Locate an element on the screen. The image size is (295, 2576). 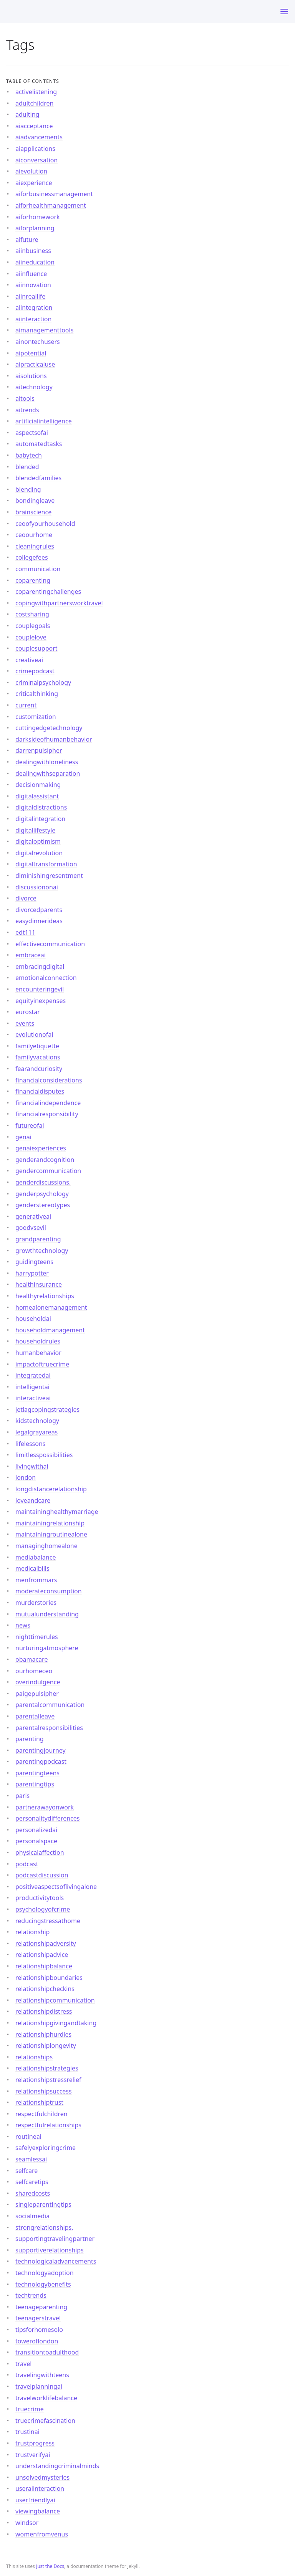
parentalcommunication is located at coordinates (50, 1704).